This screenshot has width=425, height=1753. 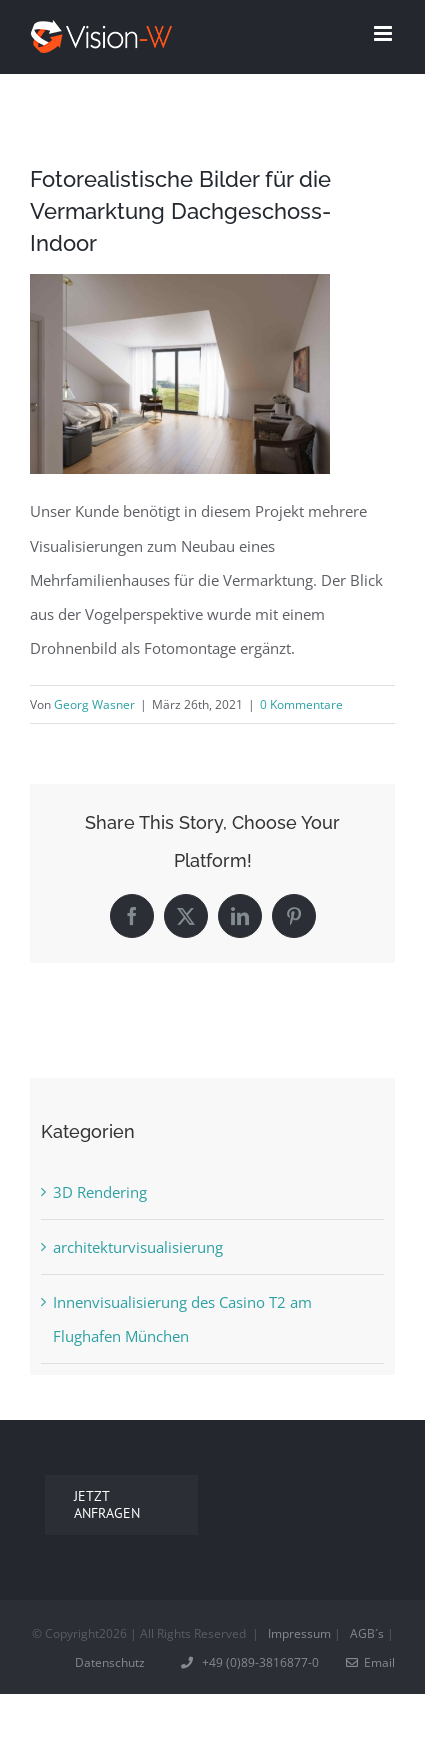 What do you see at coordinates (370, 1662) in the screenshot?
I see `Email` at bounding box center [370, 1662].